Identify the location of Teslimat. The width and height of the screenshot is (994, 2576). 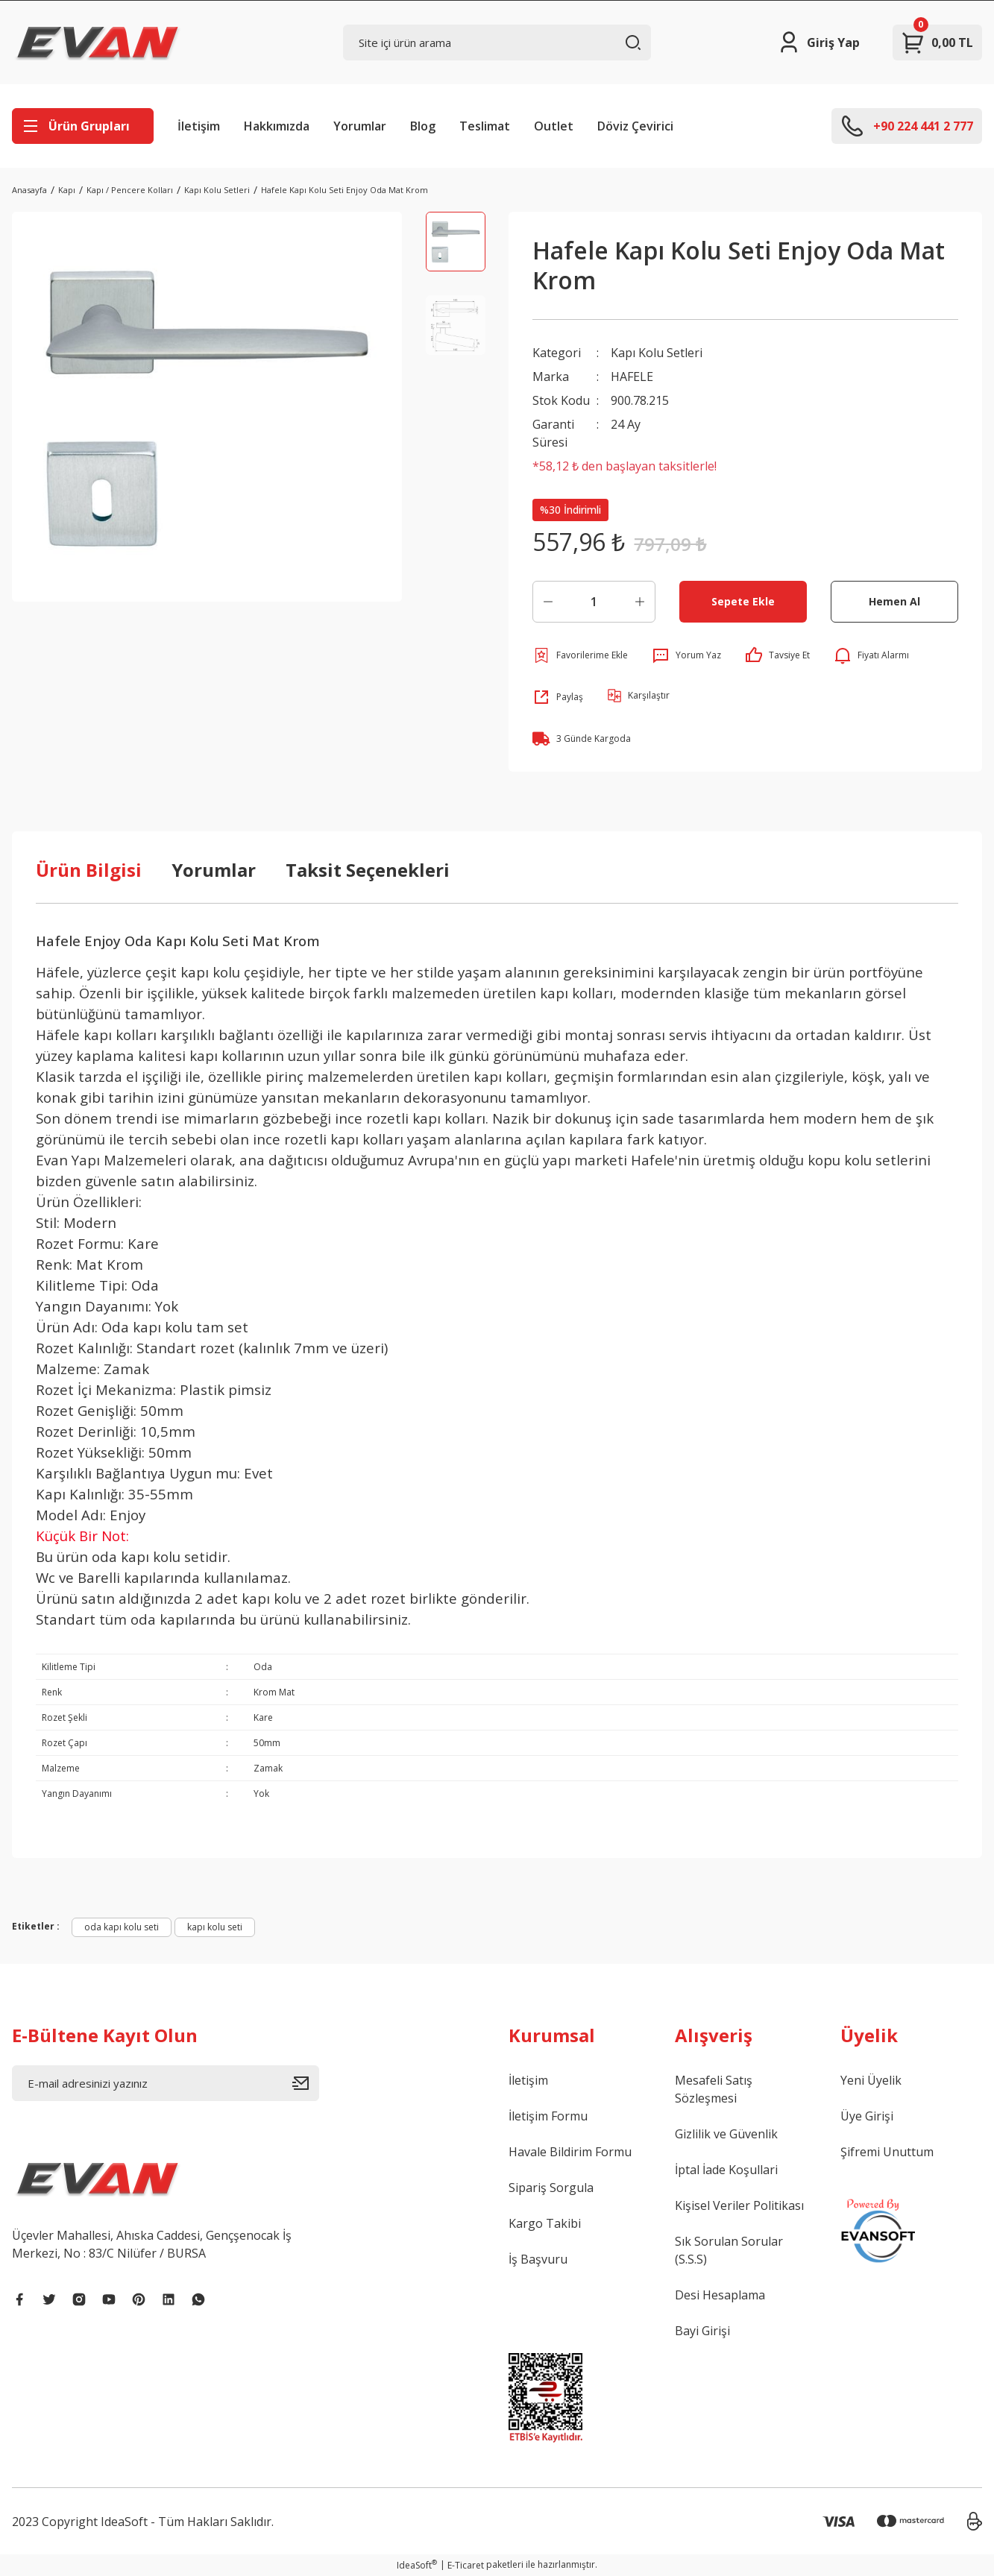
(484, 126).